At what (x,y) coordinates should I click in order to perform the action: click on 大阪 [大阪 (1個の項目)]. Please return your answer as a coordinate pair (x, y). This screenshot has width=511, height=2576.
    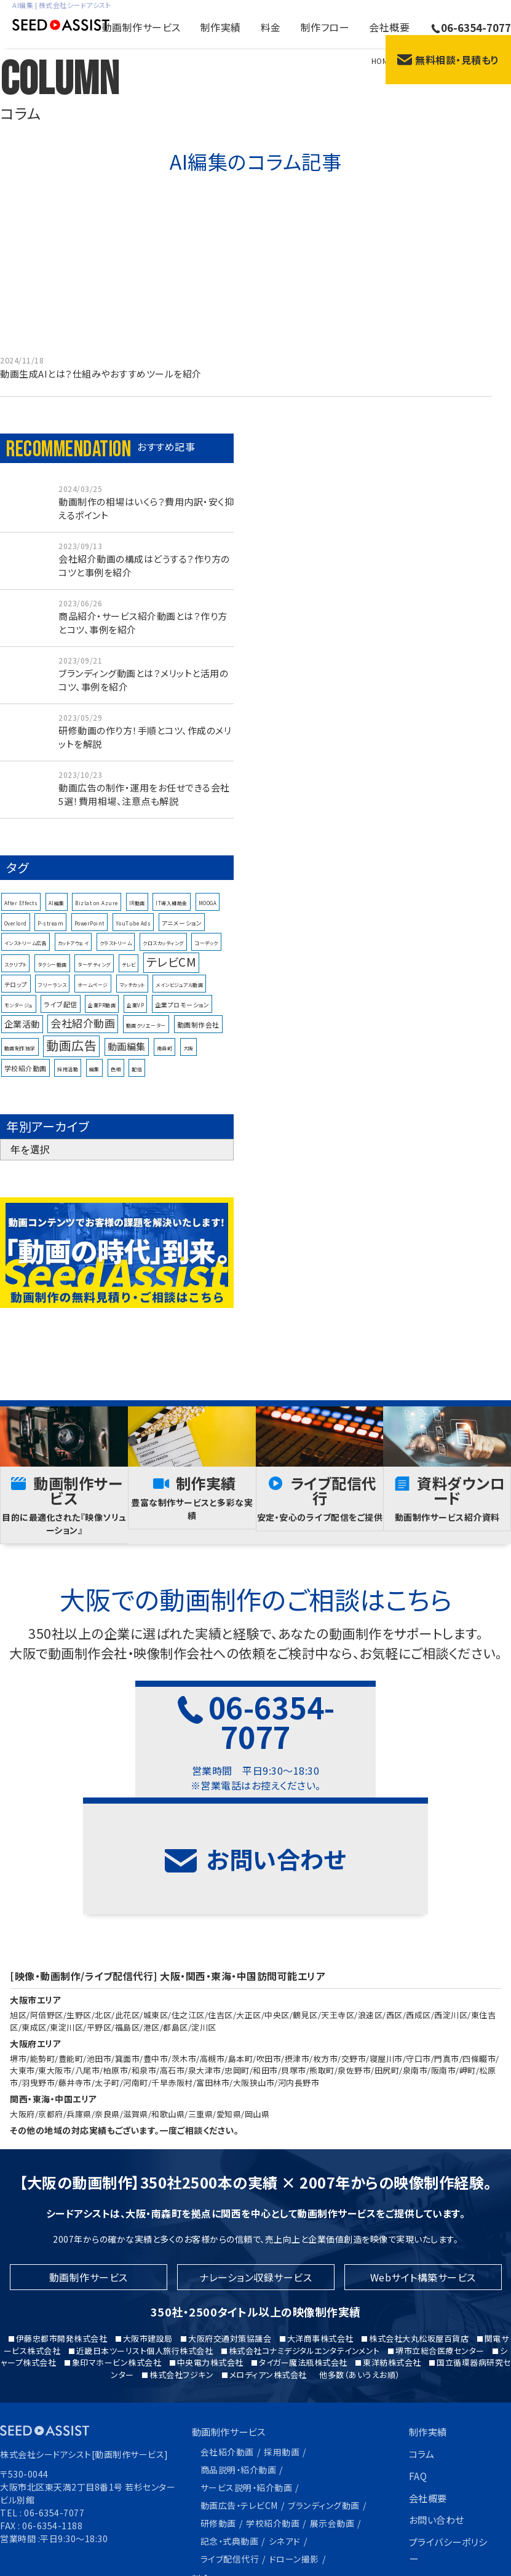
    Looking at the image, I should click on (188, 1059).